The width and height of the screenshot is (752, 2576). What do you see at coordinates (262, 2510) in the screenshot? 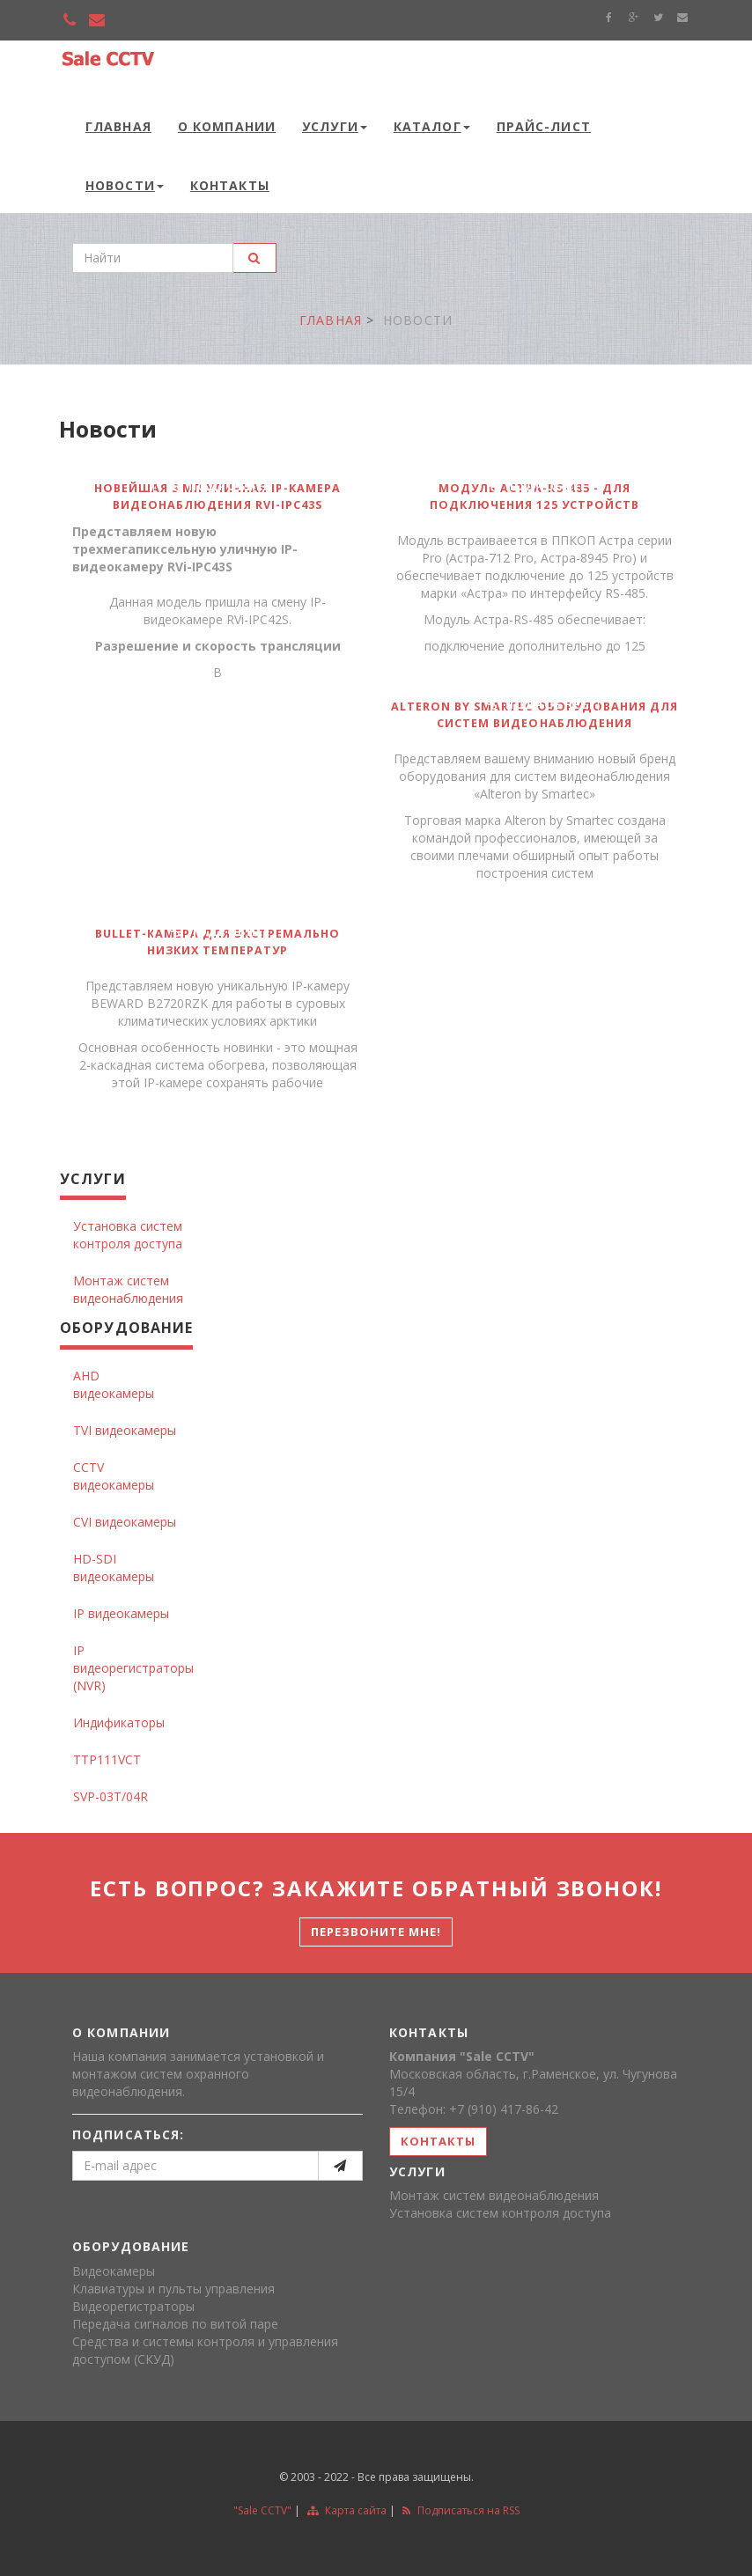
I see `"Sale CCTV"` at bounding box center [262, 2510].